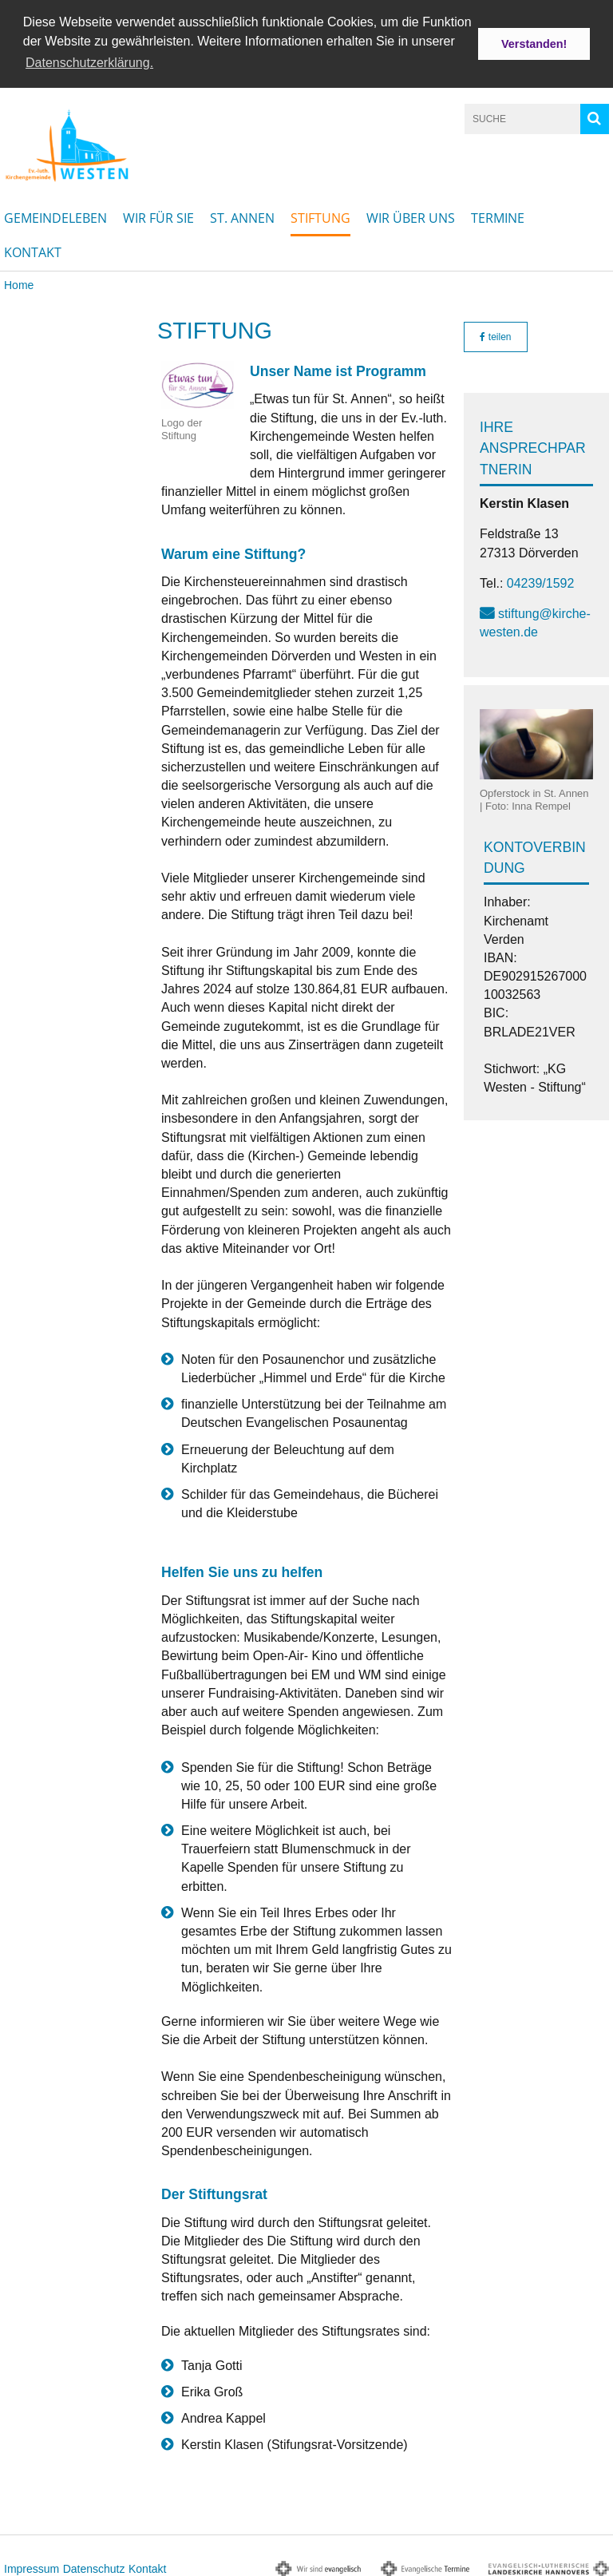 This screenshot has height=2576, width=613. Describe the element at coordinates (158, 215) in the screenshot. I see `Wir für Sie` at that location.